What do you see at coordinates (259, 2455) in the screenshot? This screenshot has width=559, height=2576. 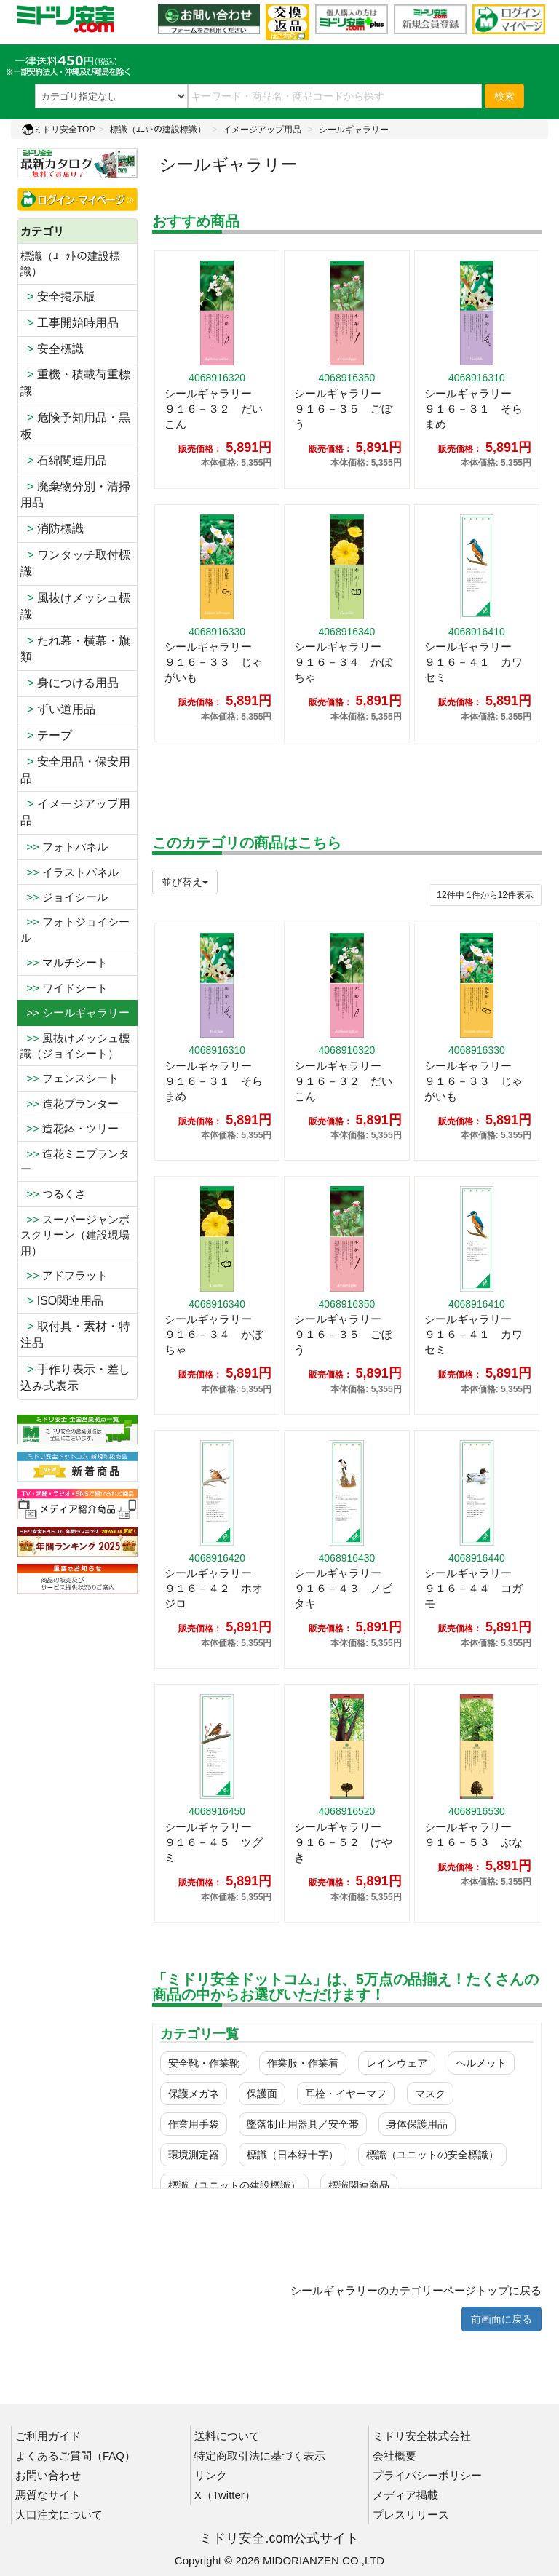 I see `特定商取引法に基づく表示` at bounding box center [259, 2455].